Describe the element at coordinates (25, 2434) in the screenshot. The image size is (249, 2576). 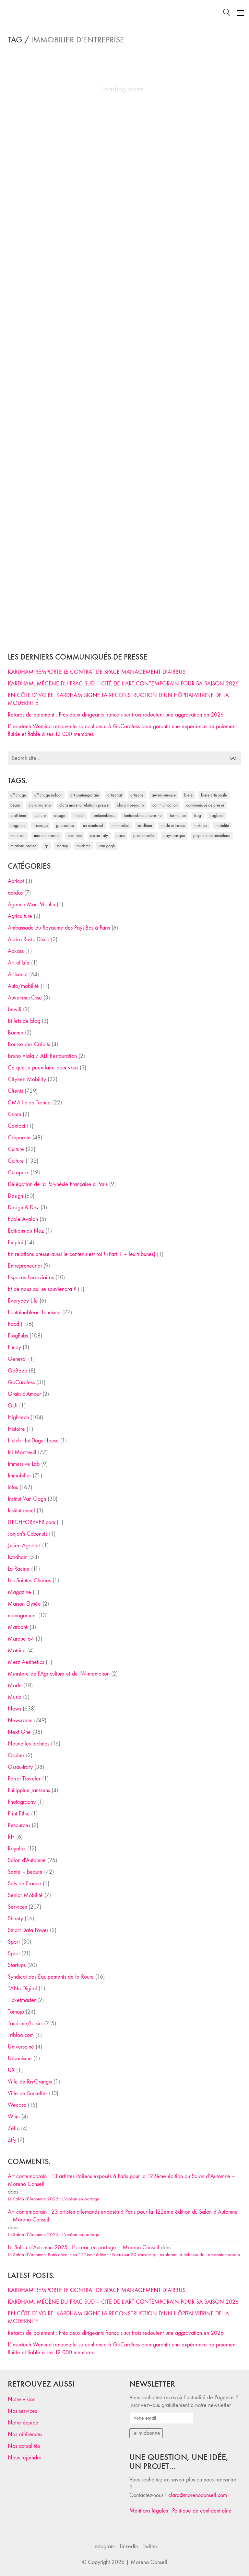
I see `Nos références` at that location.